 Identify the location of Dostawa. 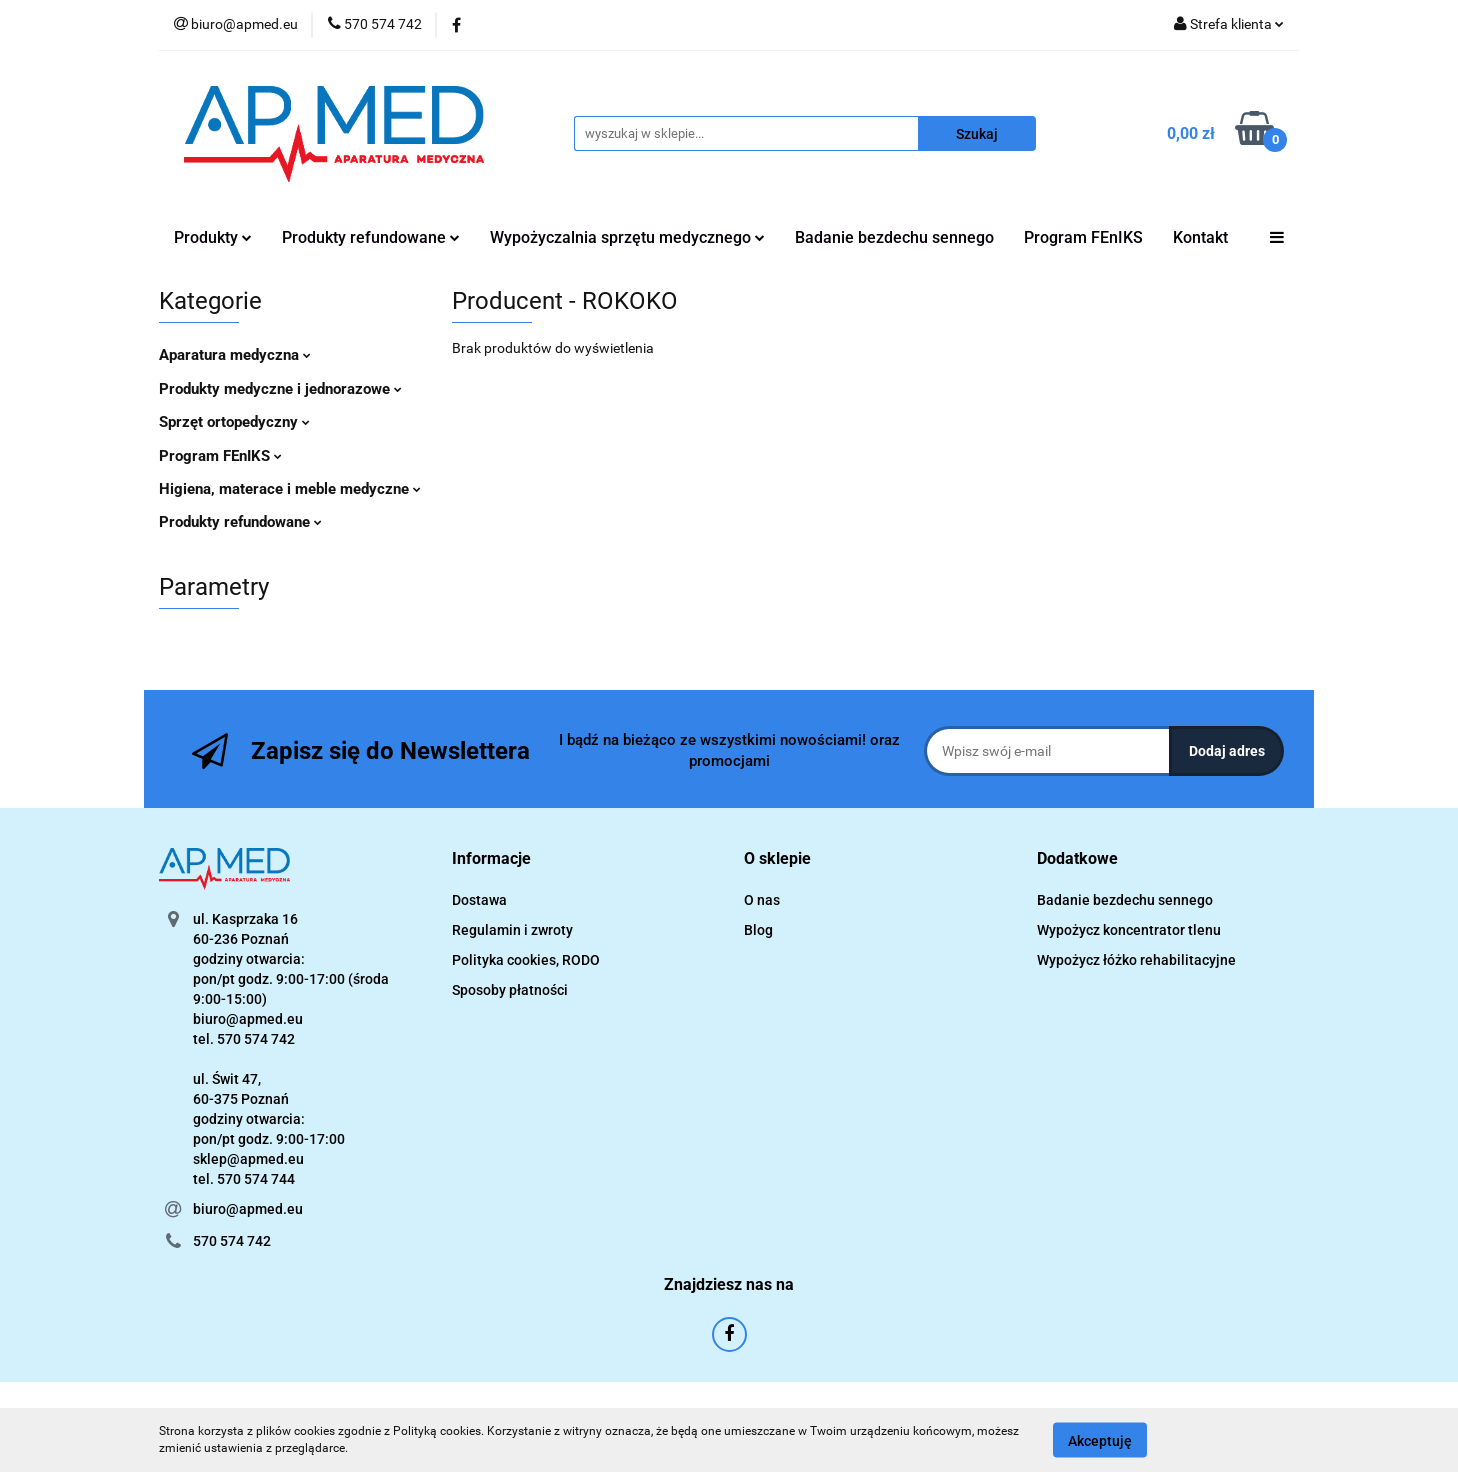
(479, 900).